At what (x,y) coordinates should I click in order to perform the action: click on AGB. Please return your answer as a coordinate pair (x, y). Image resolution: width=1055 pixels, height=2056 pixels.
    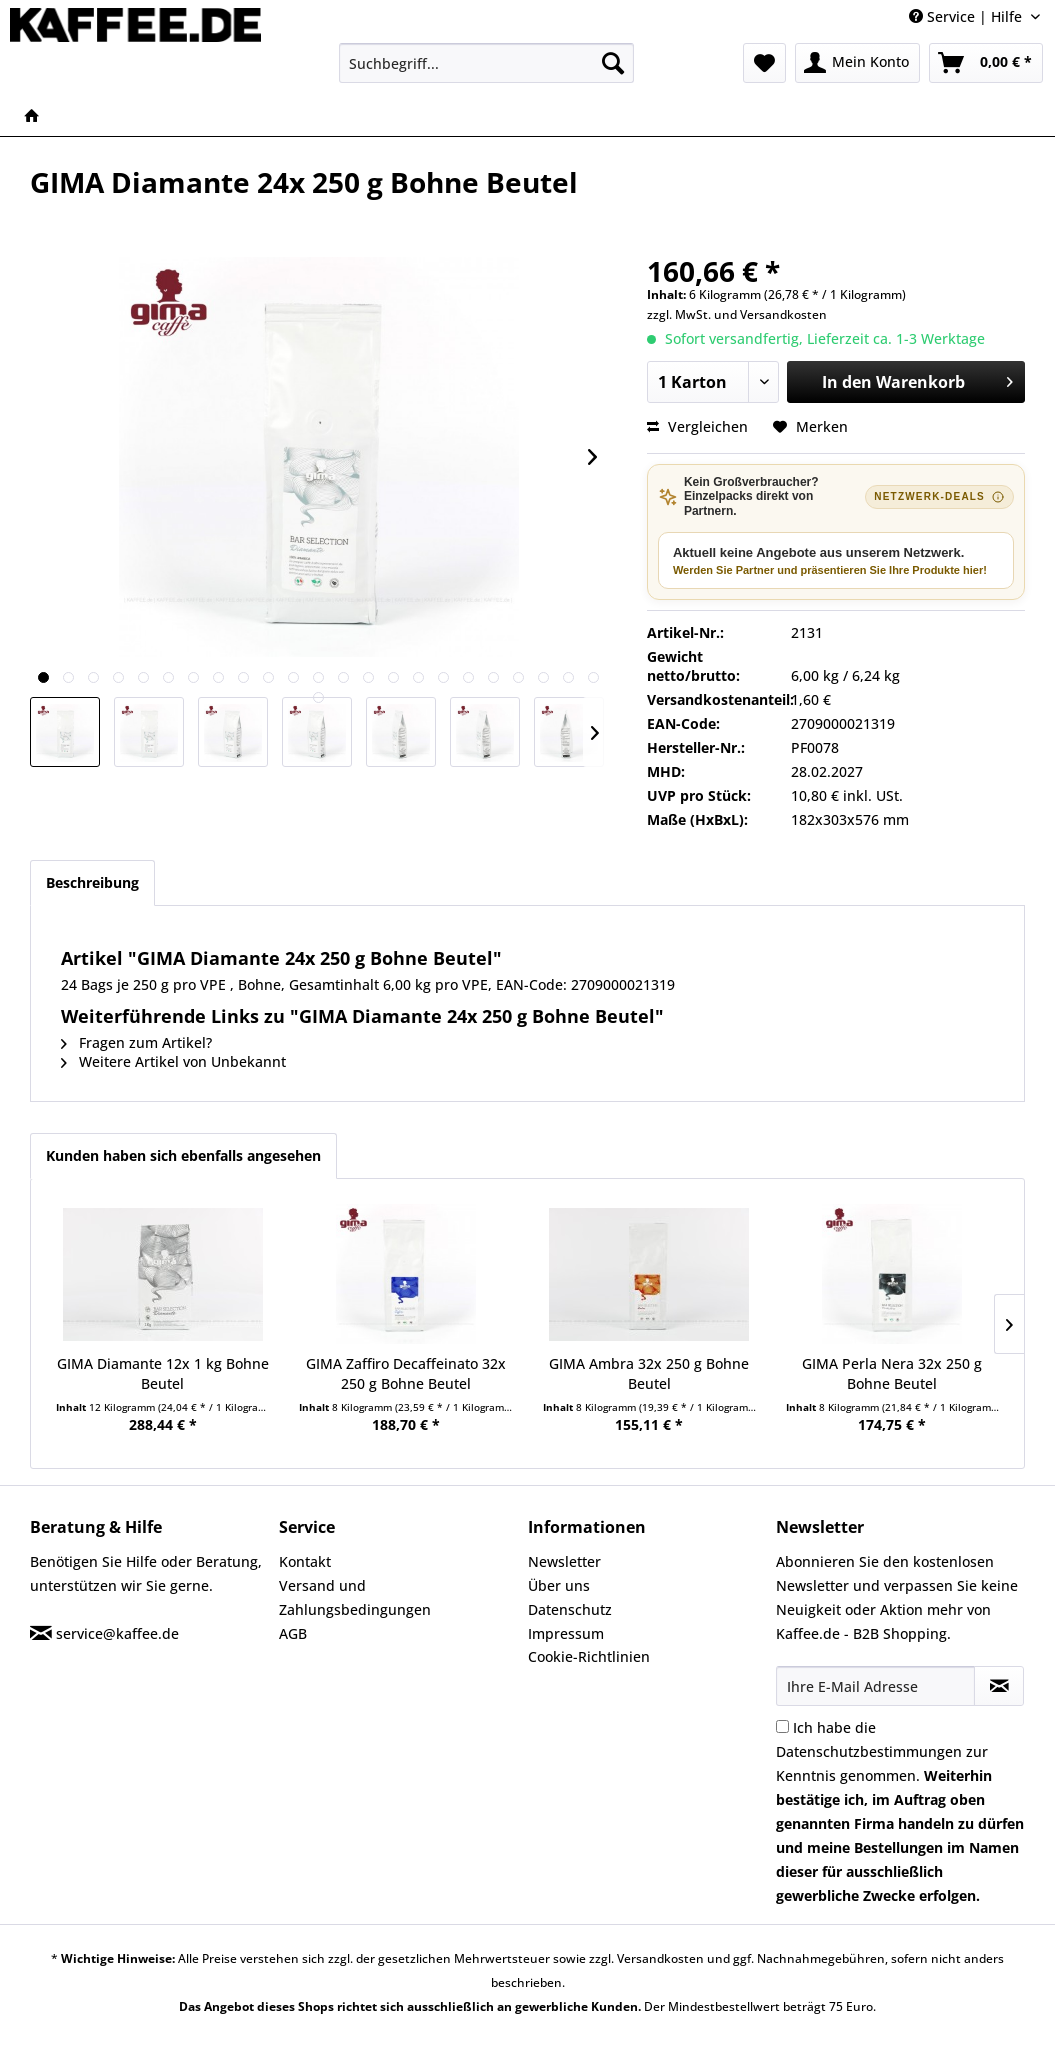
    Looking at the image, I should click on (293, 1633).